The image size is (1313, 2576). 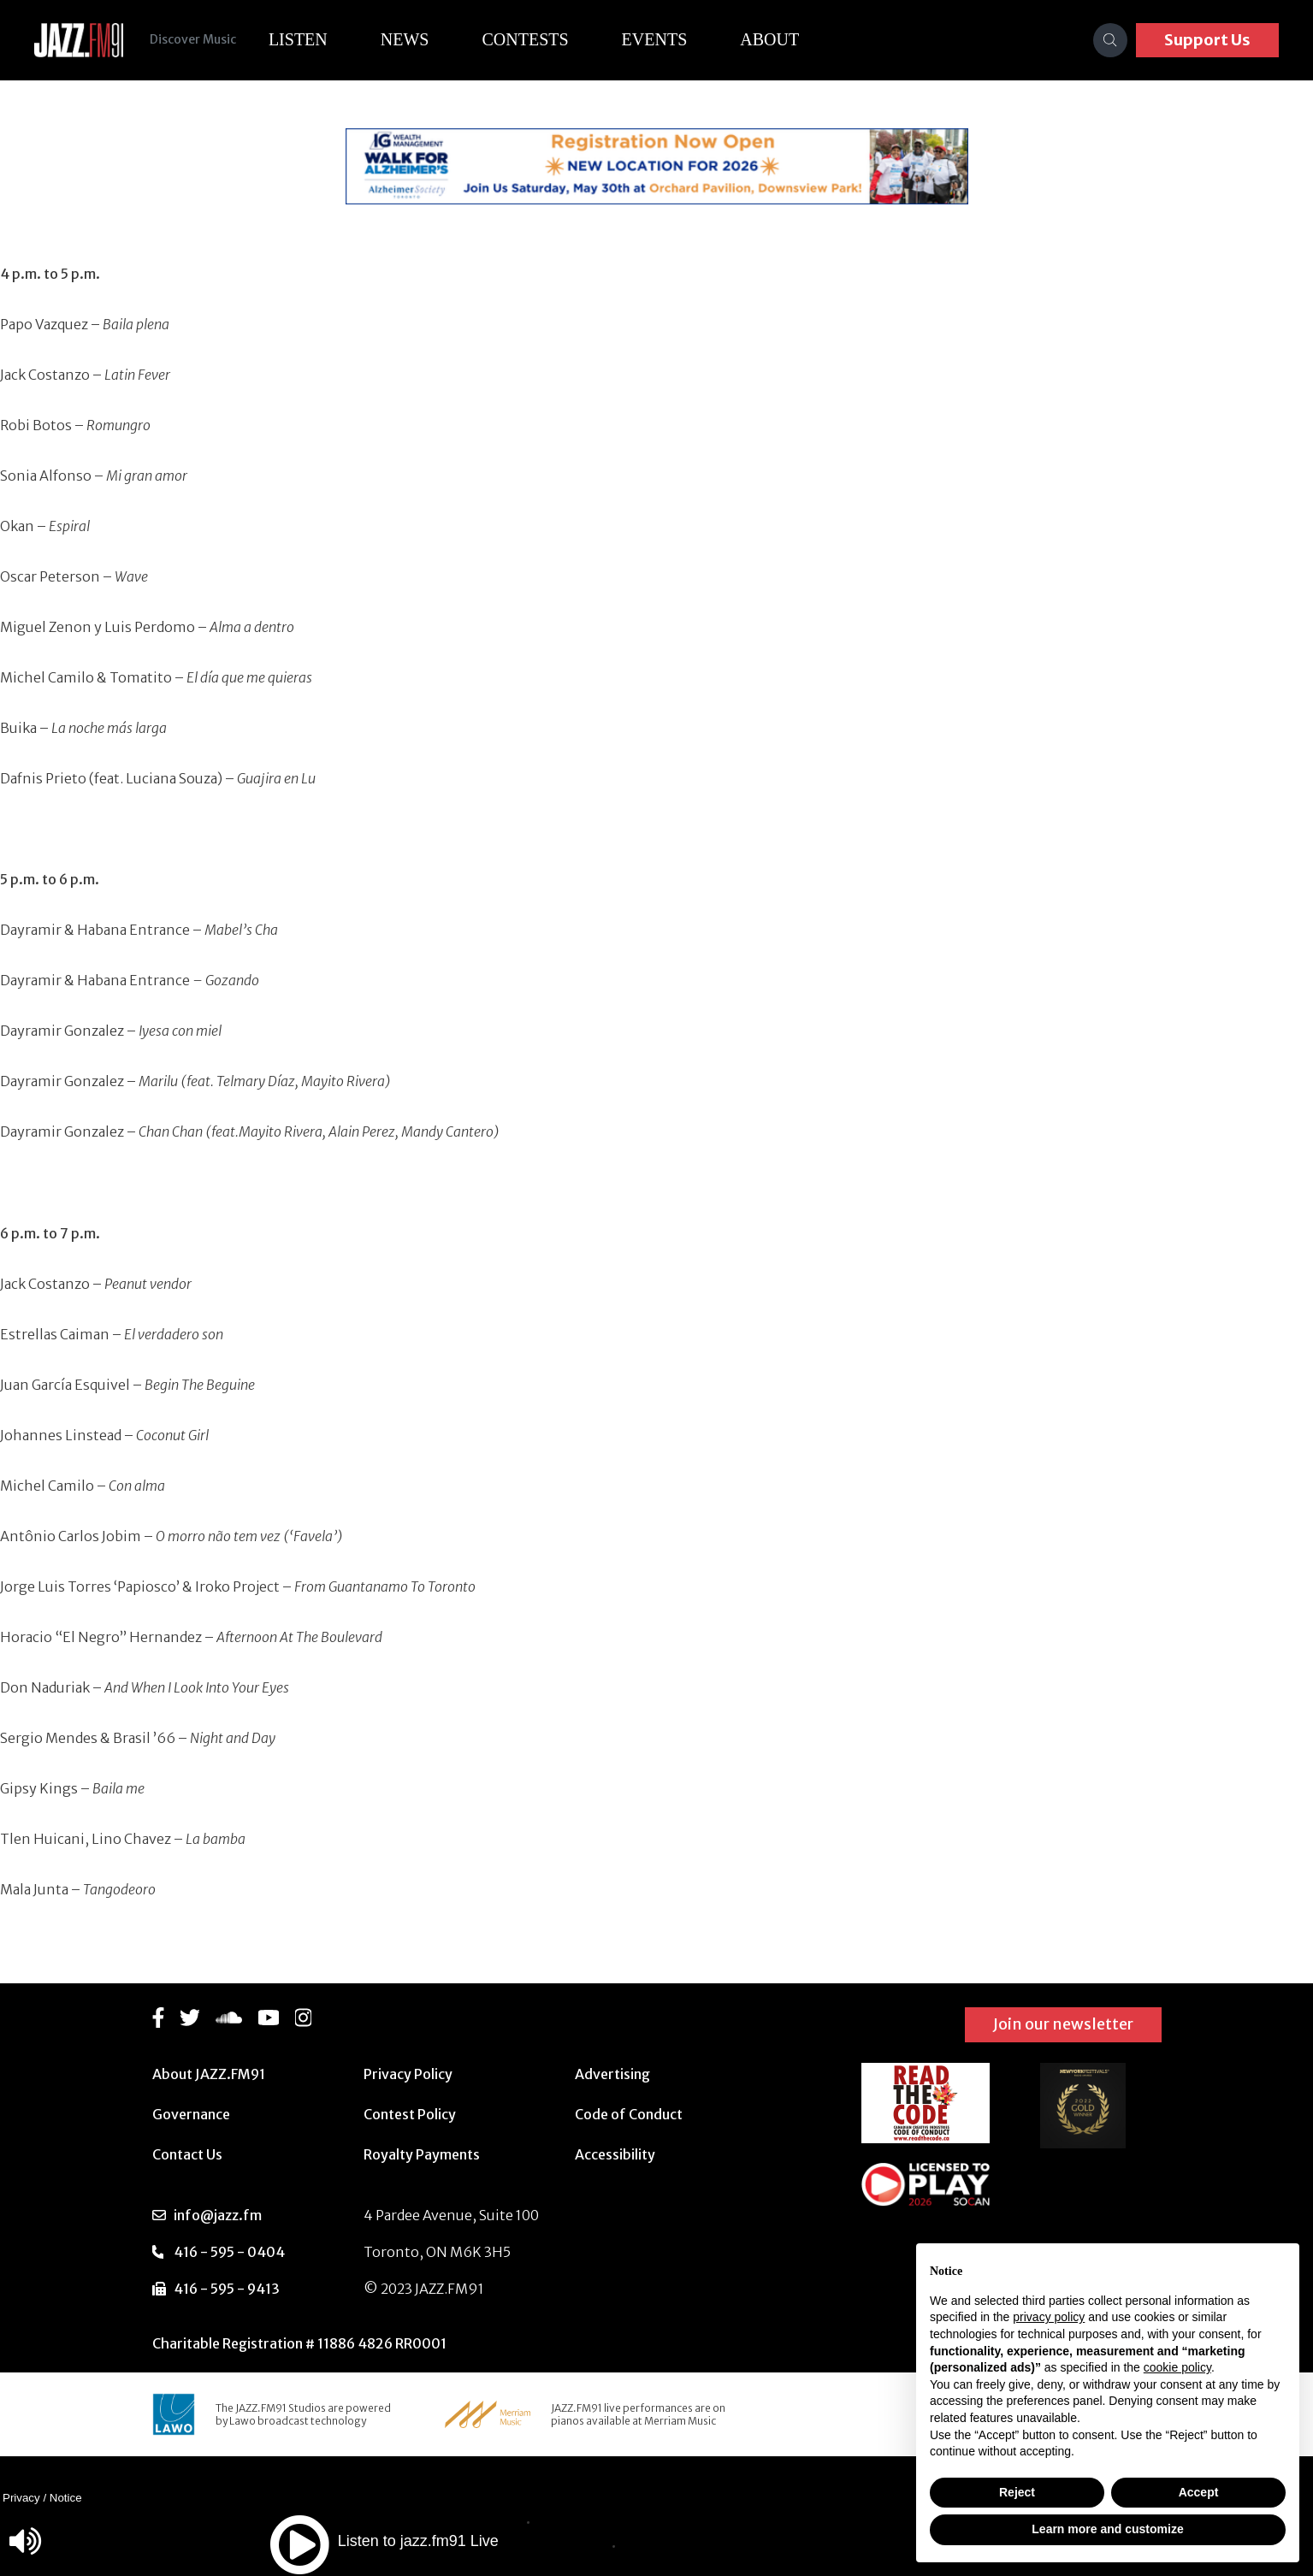 What do you see at coordinates (1017, 2492) in the screenshot?
I see `Reject [button]` at bounding box center [1017, 2492].